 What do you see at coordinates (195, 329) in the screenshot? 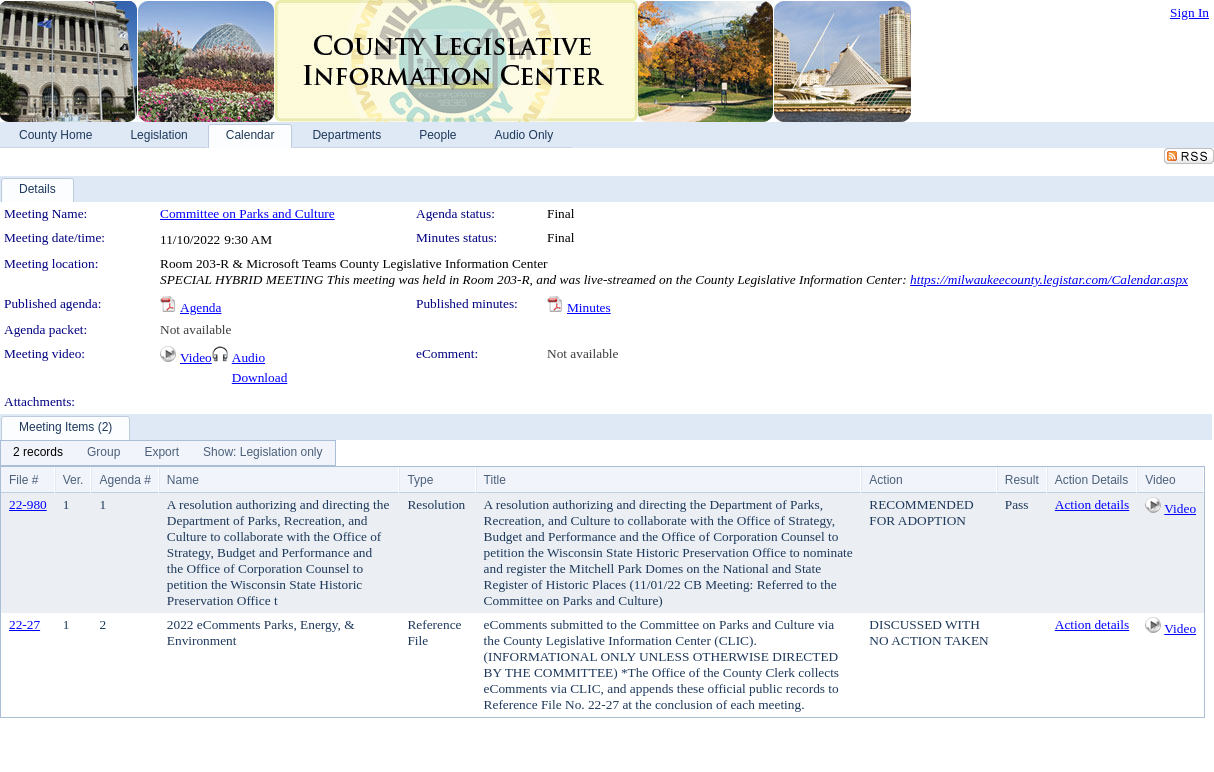
I see `Not available` at bounding box center [195, 329].